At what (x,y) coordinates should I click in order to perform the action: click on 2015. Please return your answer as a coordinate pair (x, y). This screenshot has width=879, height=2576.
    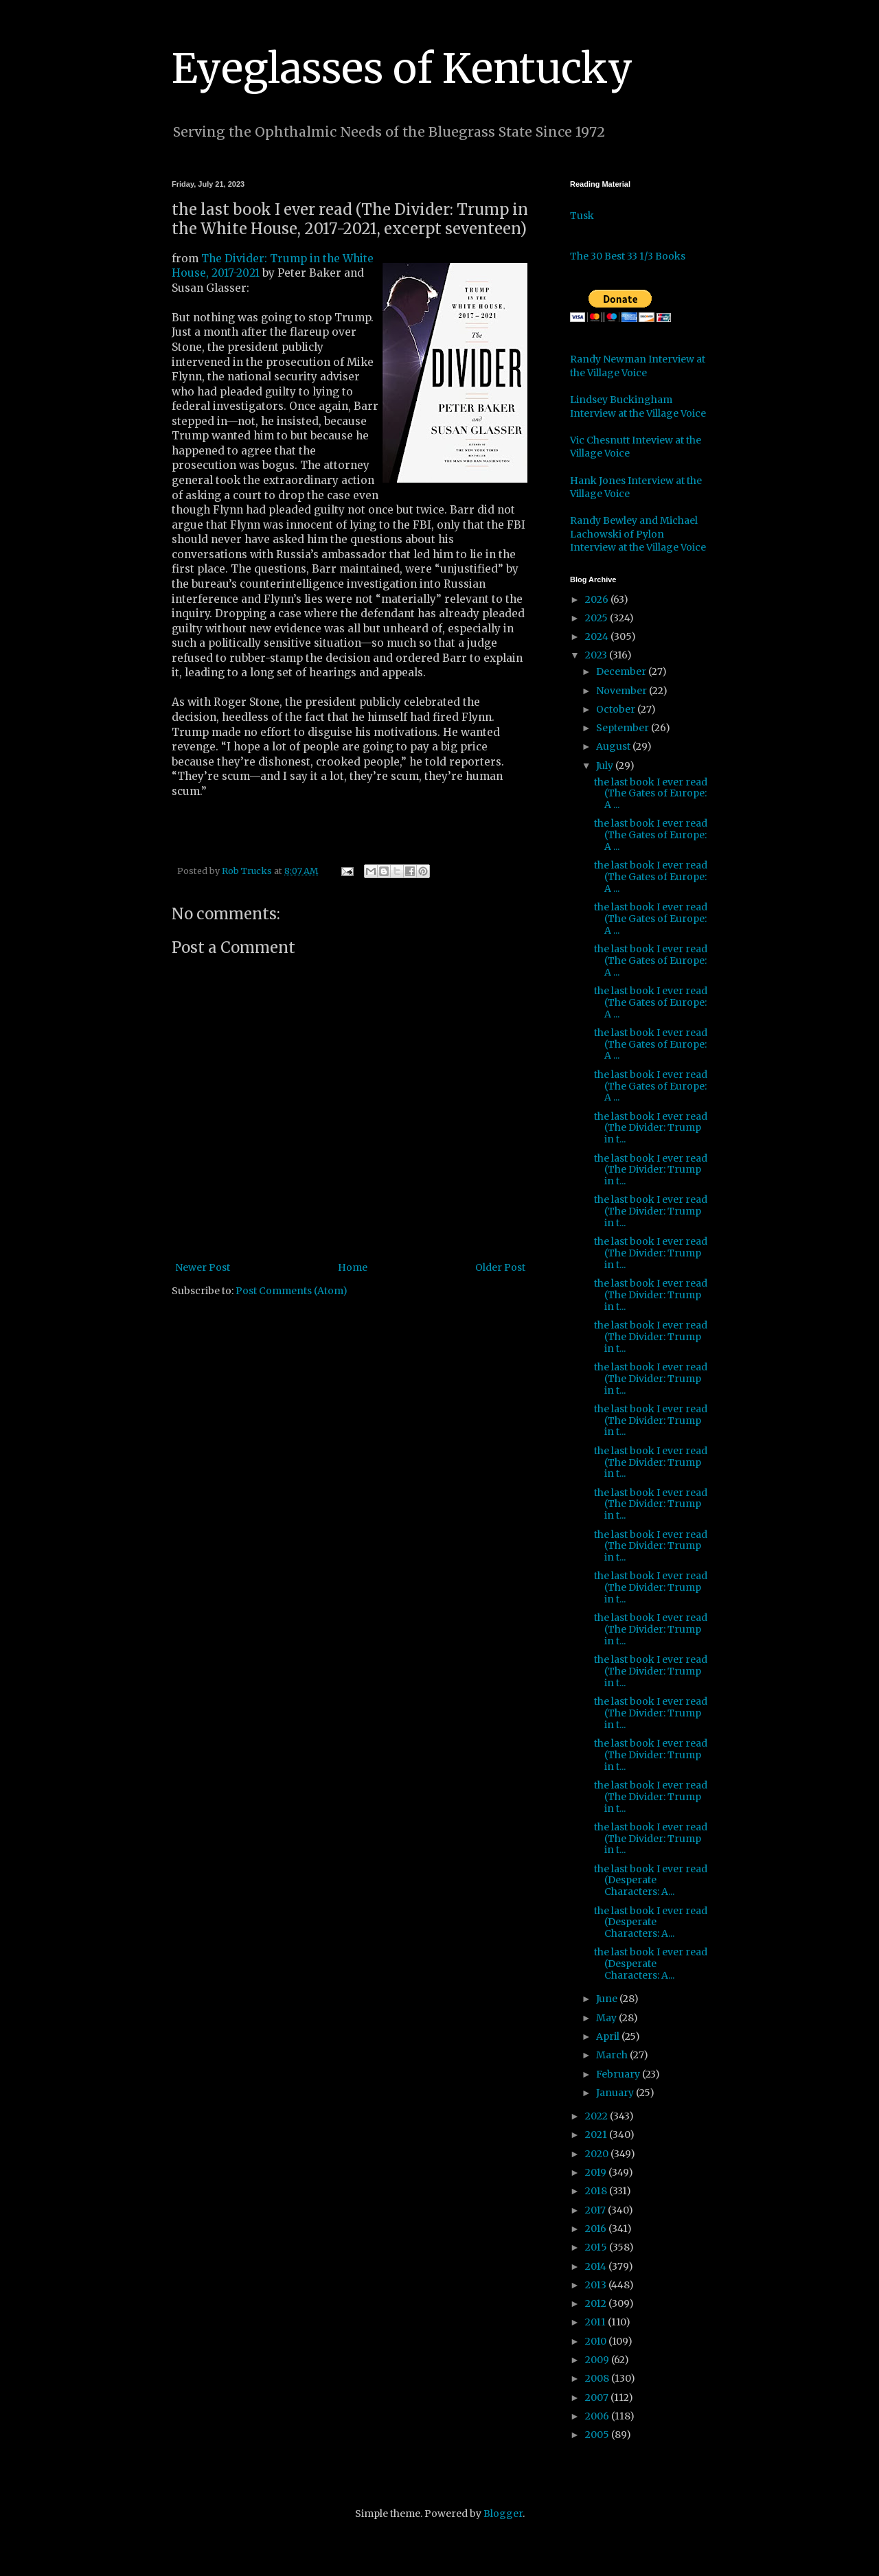
    Looking at the image, I should click on (597, 2247).